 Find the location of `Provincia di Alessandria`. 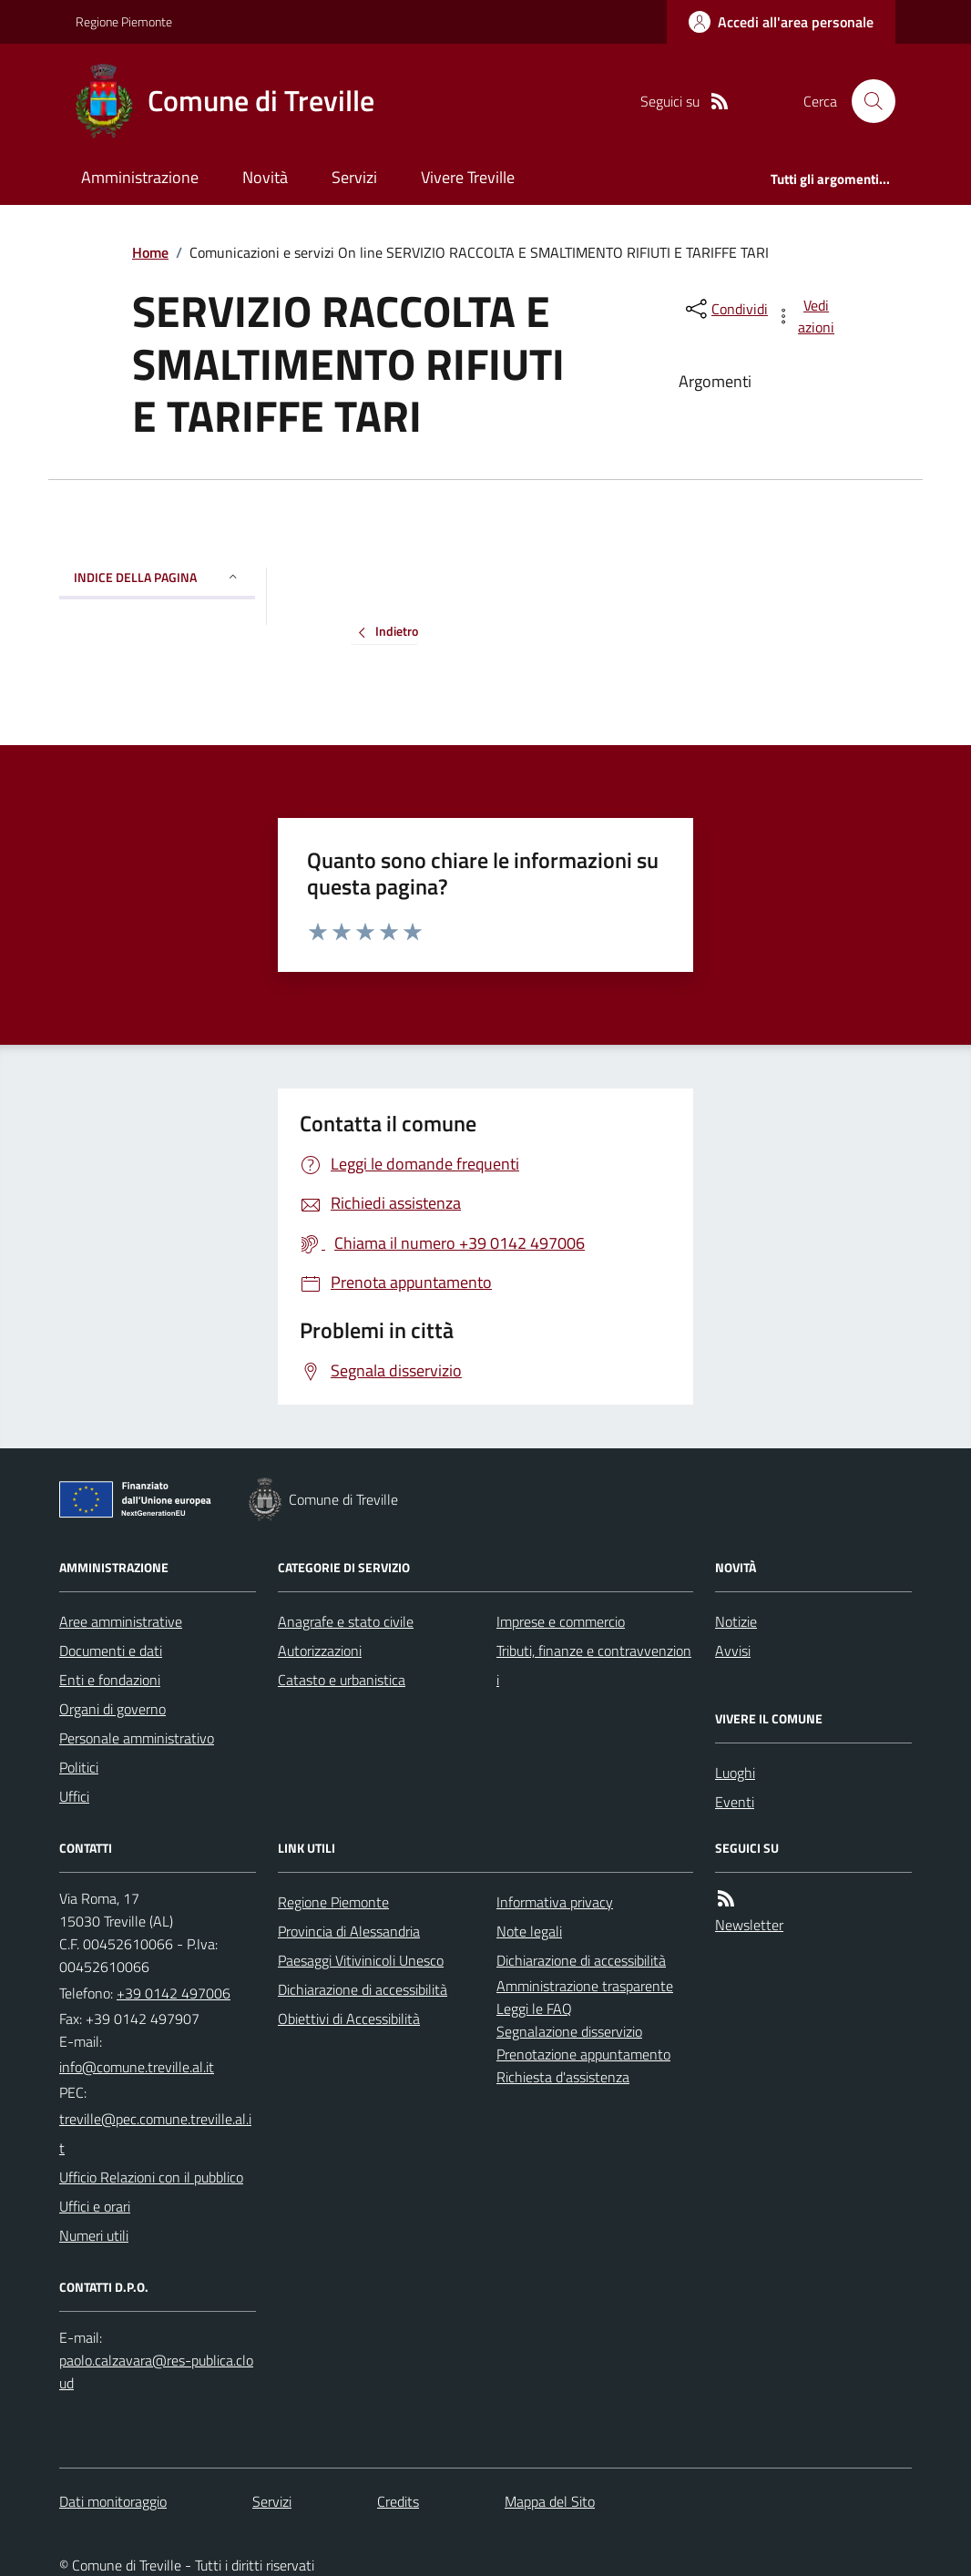

Provincia di Alessandria is located at coordinates (349, 1931).